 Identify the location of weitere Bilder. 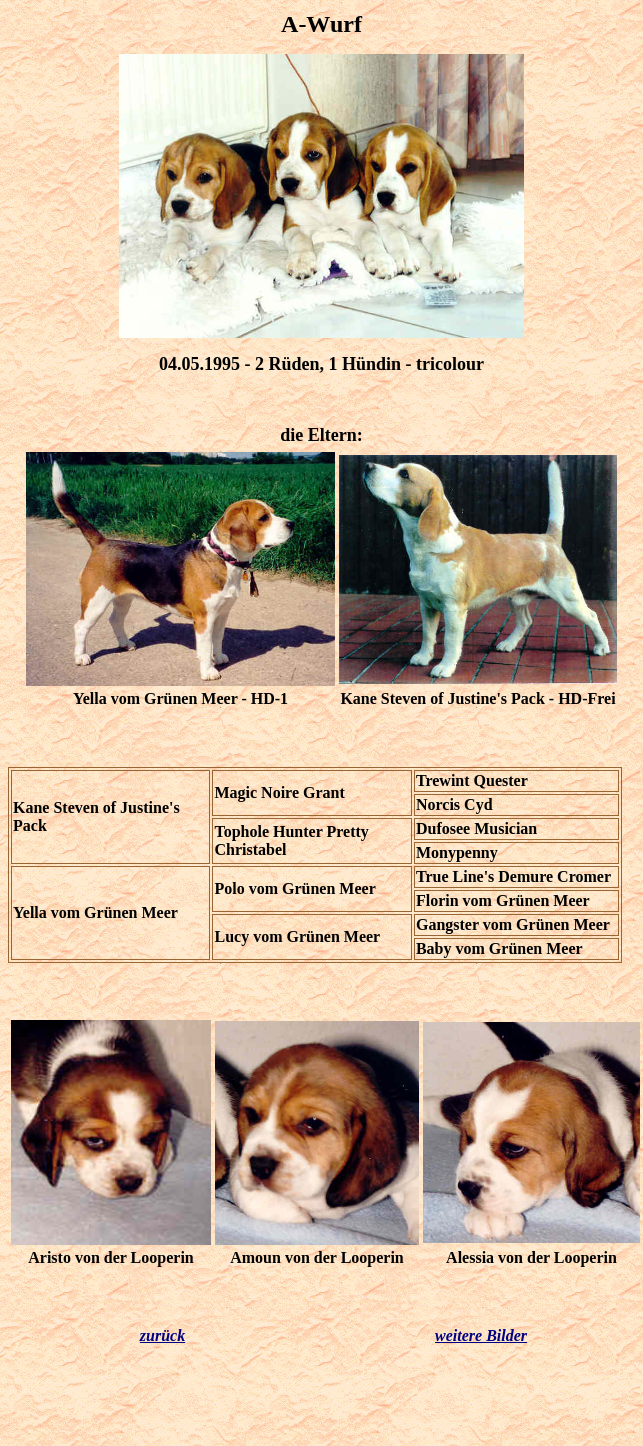
(481, 1335).